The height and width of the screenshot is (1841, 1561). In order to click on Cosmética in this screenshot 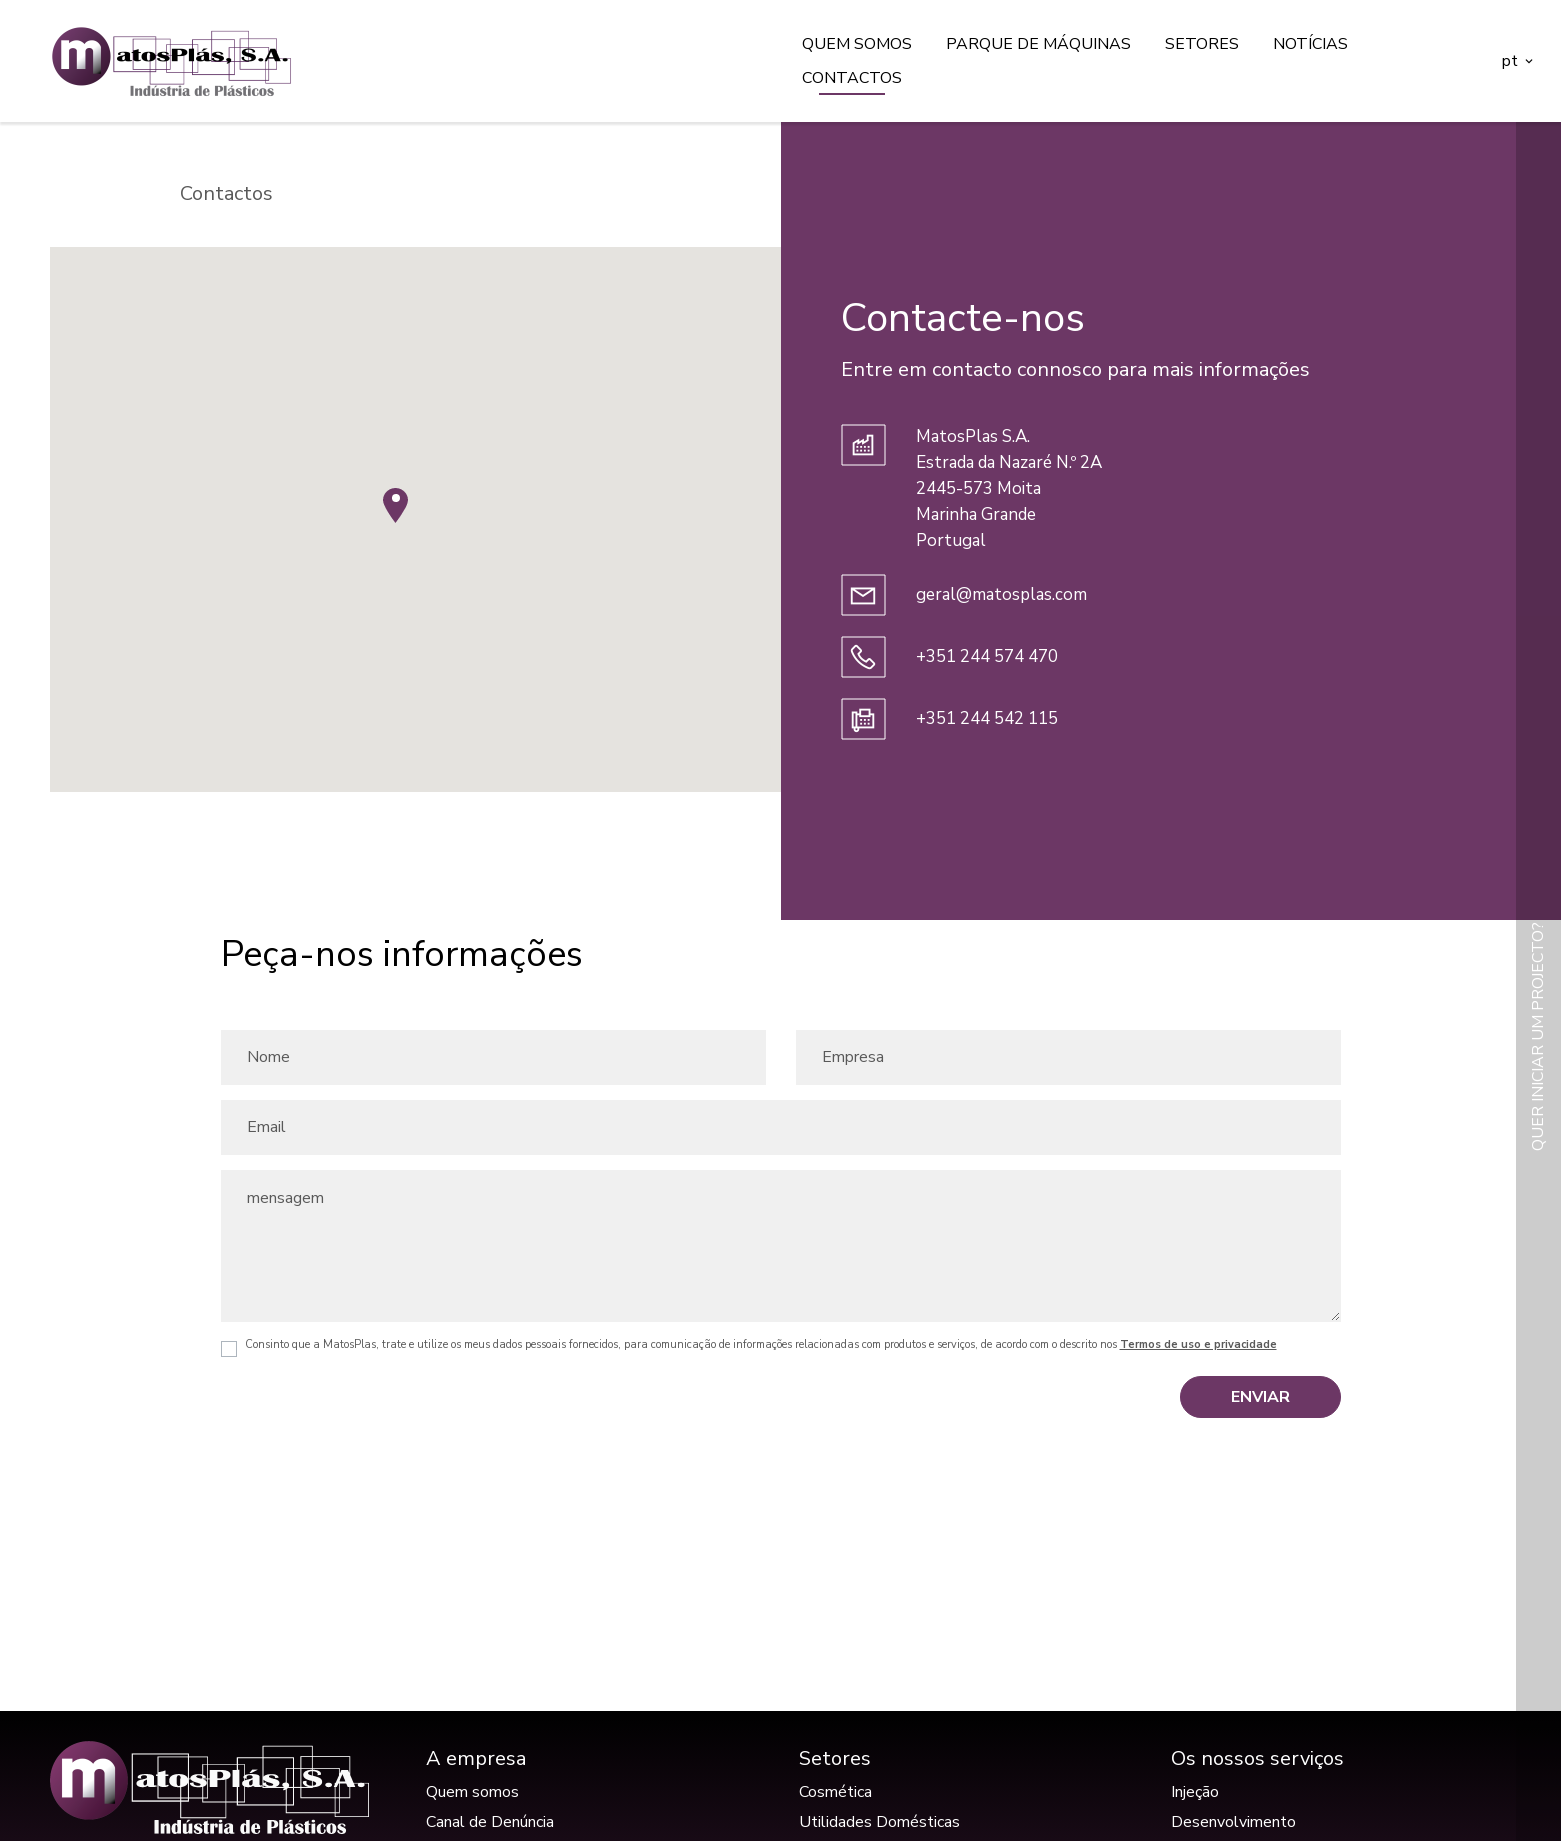, I will do `click(835, 1792)`.